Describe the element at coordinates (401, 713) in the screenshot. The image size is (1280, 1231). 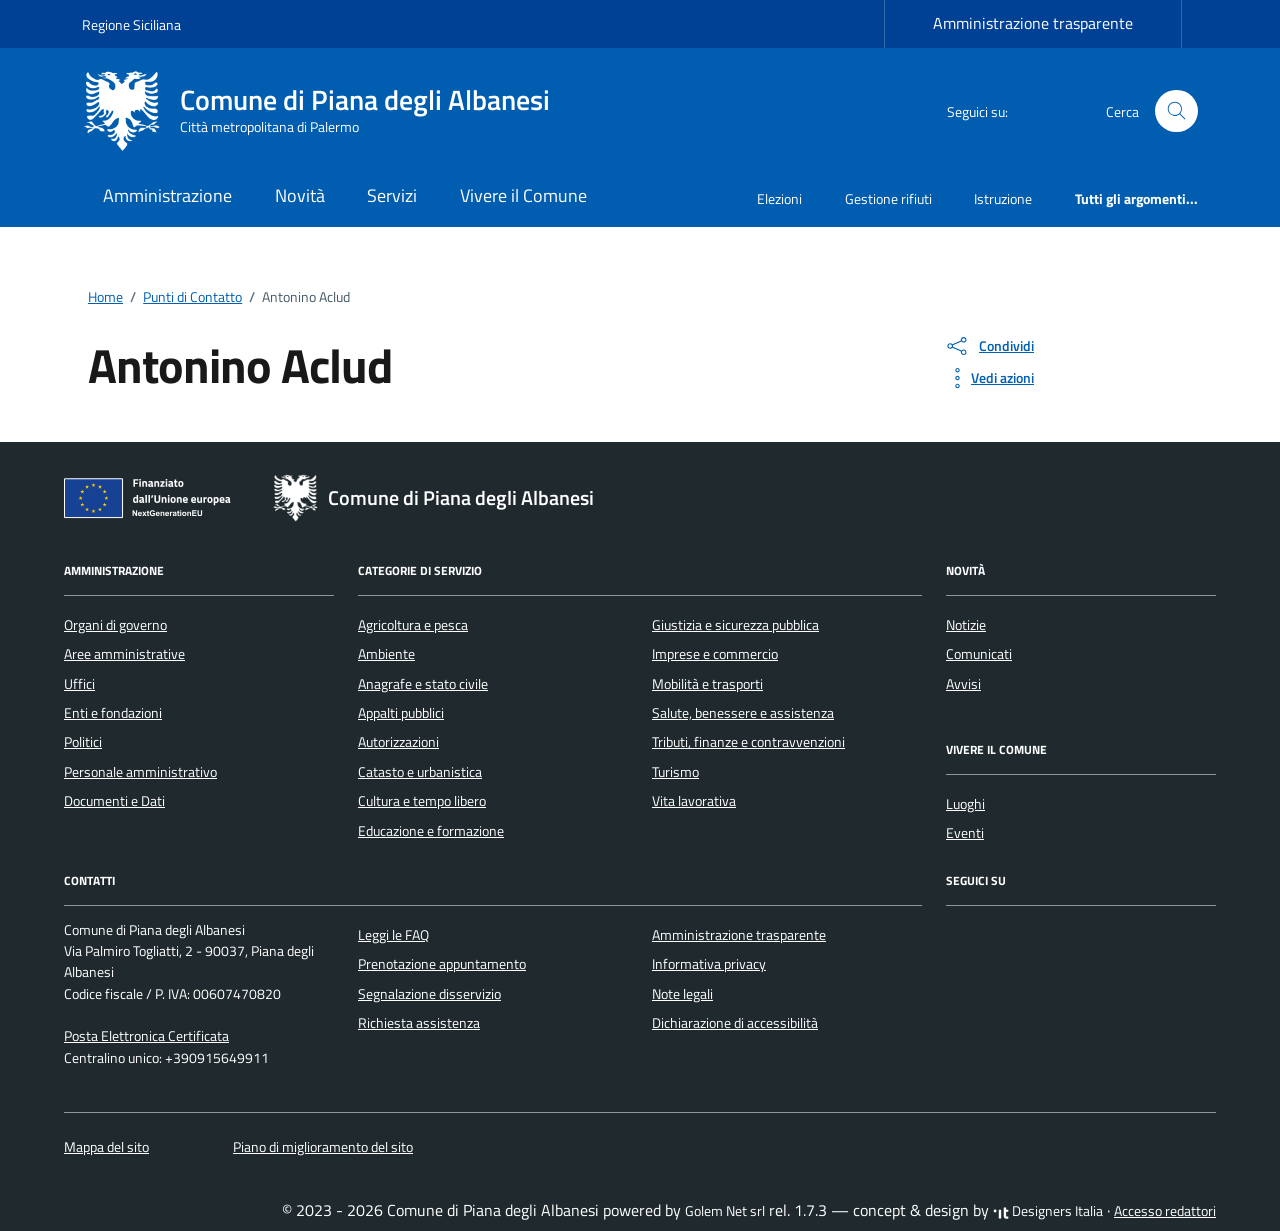
I see `Appalti pubblici` at that location.